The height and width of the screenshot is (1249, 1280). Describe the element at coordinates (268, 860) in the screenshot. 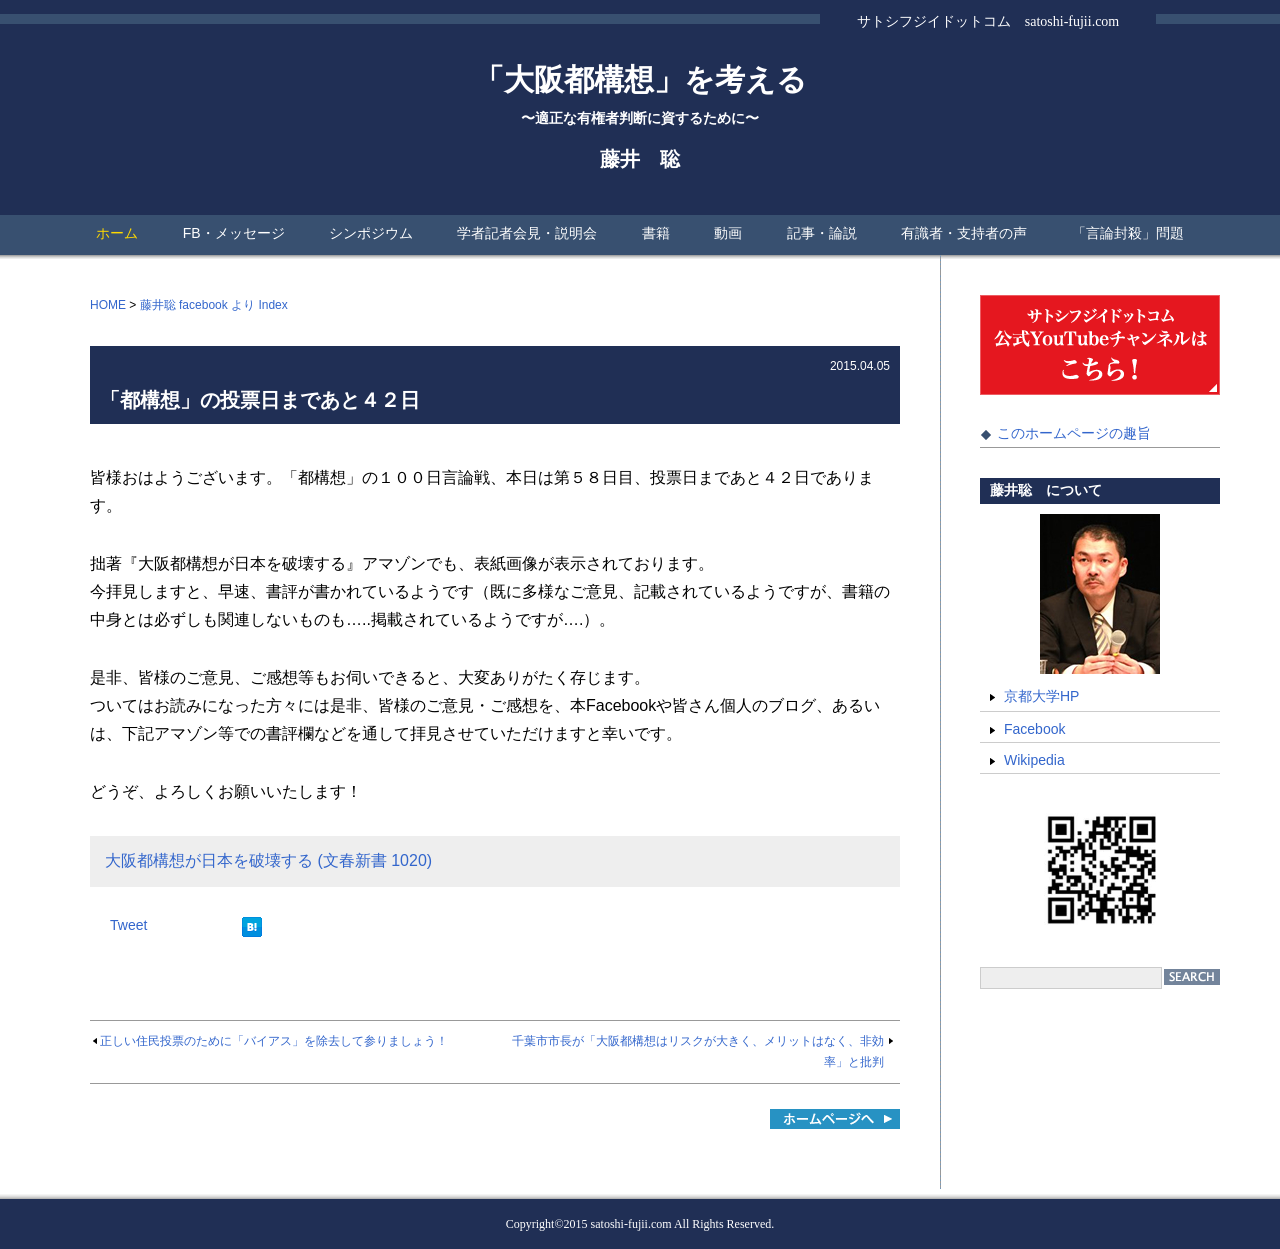

I see `大阪都構想が日本を破壊する (文春新書 1020)` at that location.